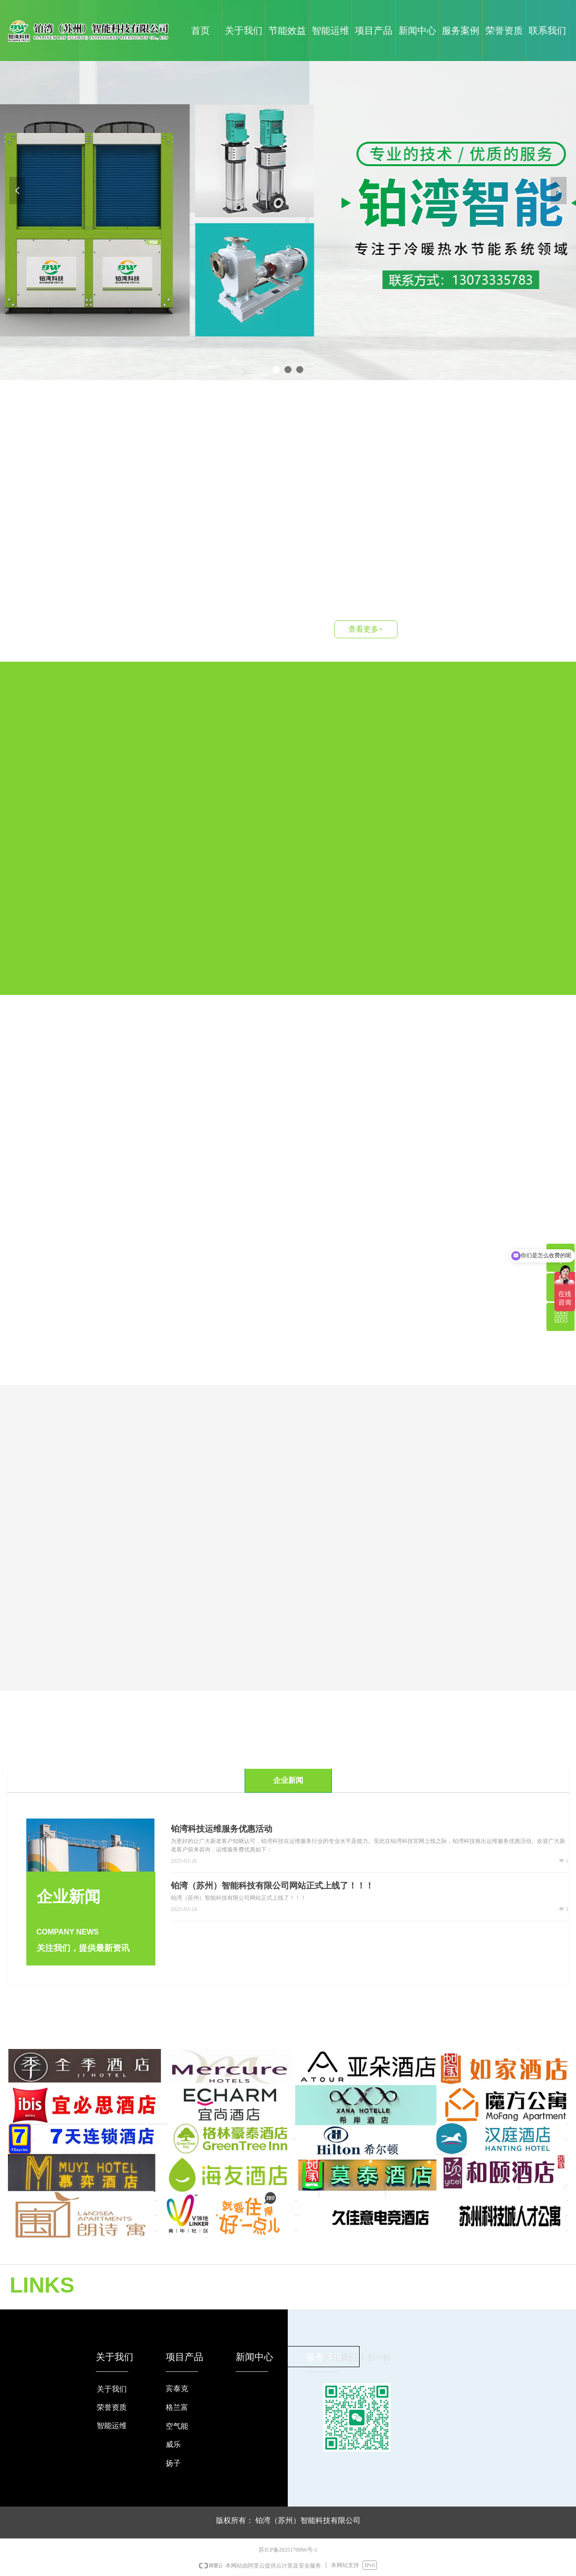 This screenshot has width=576, height=2576. I want to click on 铂湾科技运维服务优惠活动, so click(221, 1829).